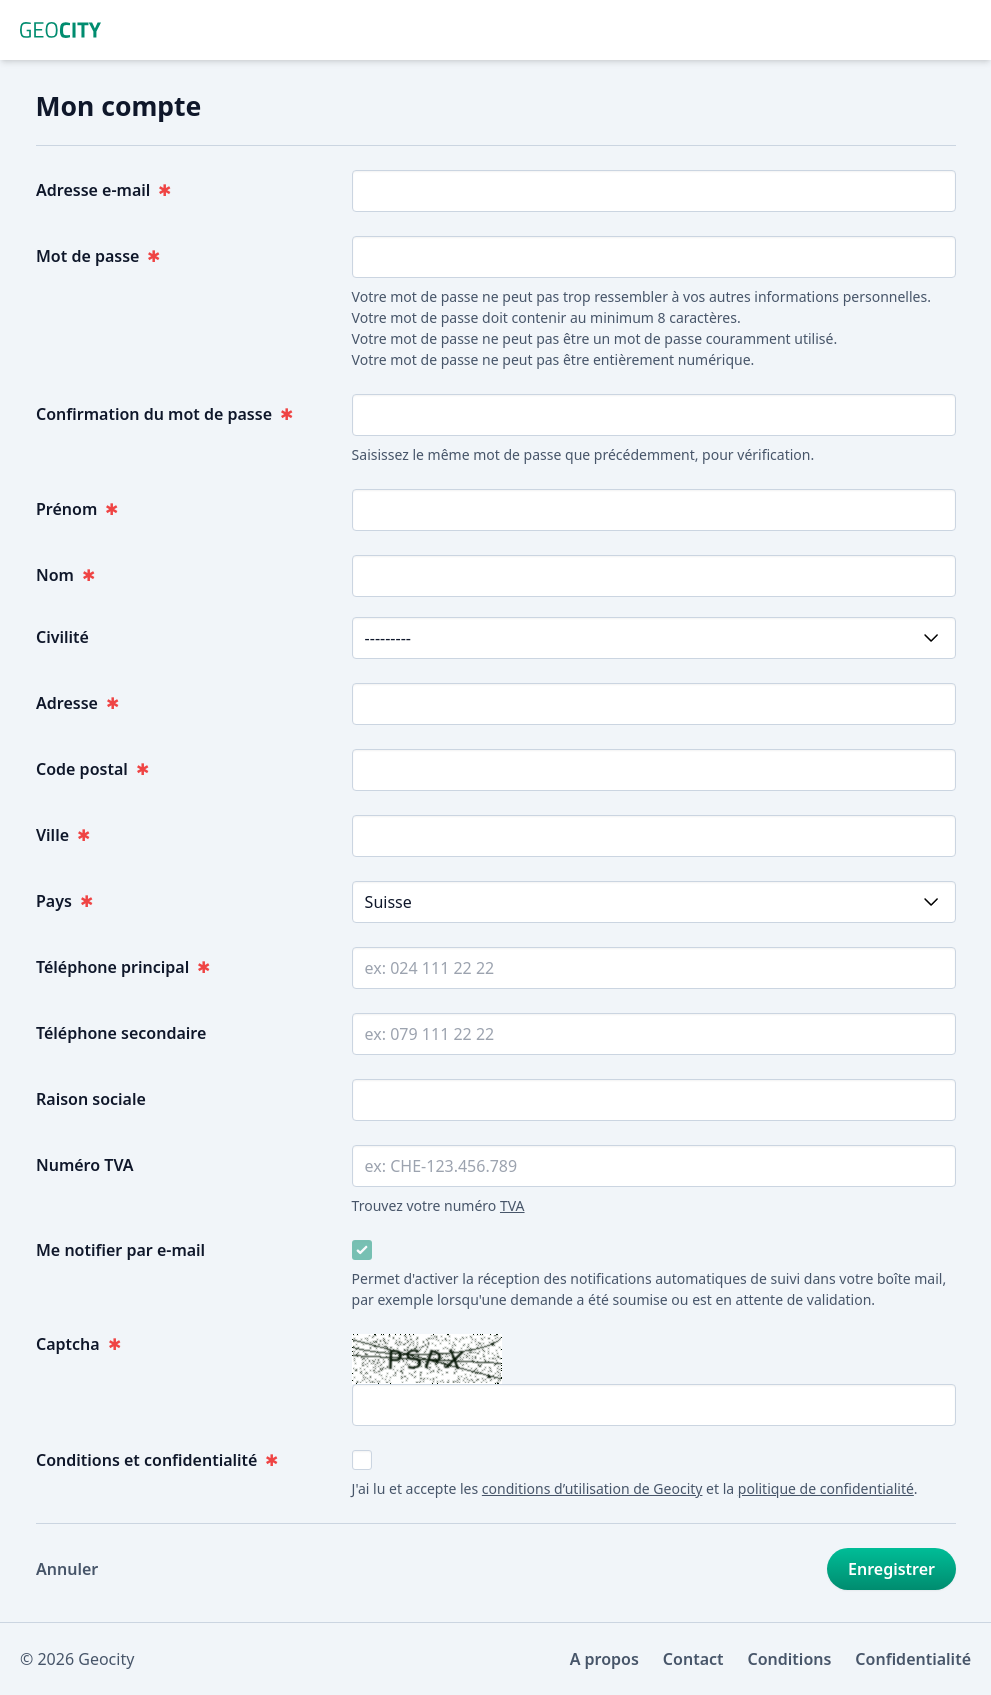  I want to click on Civilité, so click(62, 637).